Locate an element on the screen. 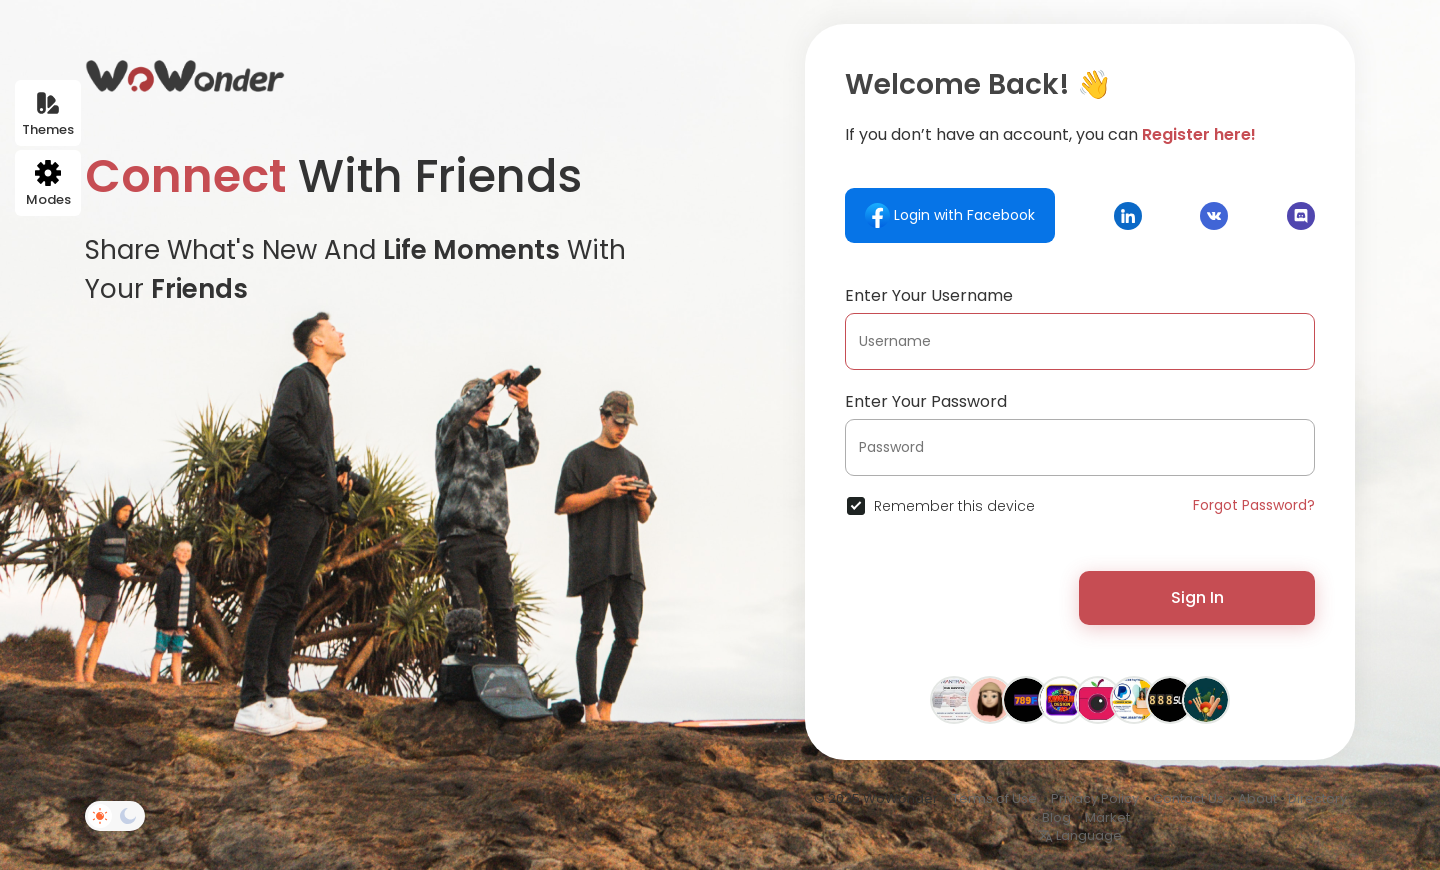 This screenshot has width=1440, height=870. Language is located at coordinates (1080, 835).